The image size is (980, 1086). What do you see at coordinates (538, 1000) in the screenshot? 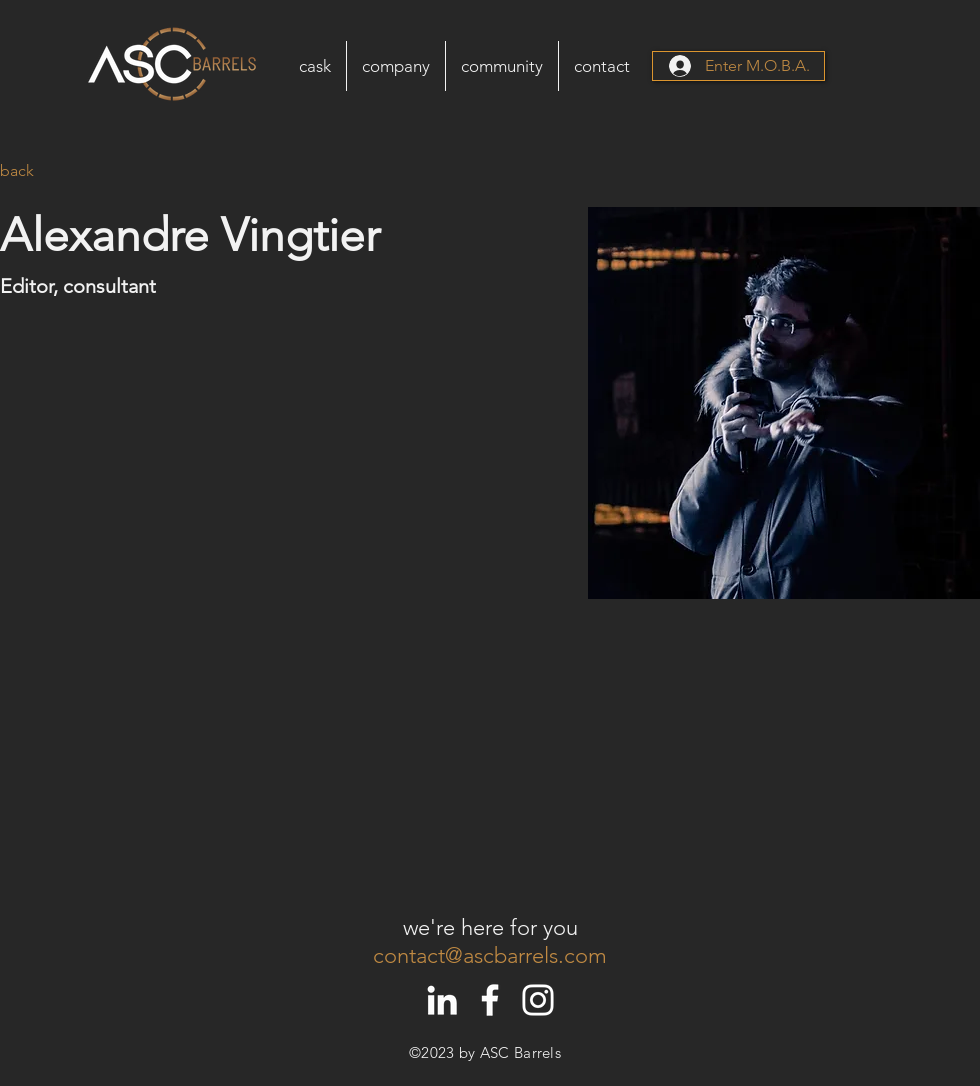
I see `[White Instagram Icon]` at bounding box center [538, 1000].